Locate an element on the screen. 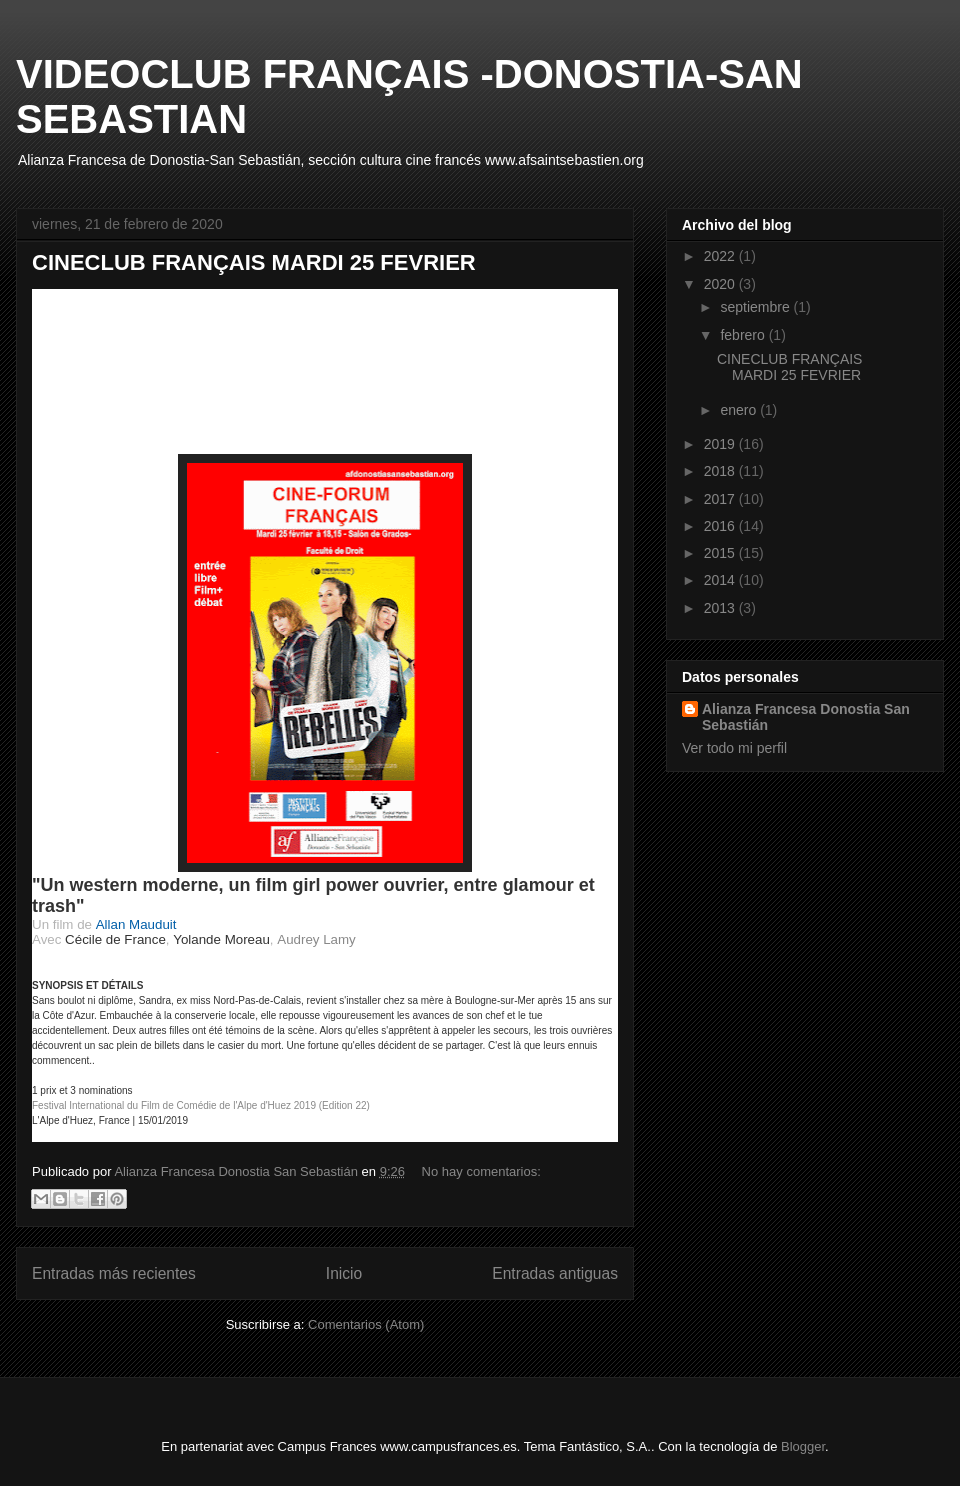 This screenshot has width=960, height=1486. 2018 is located at coordinates (721, 471).